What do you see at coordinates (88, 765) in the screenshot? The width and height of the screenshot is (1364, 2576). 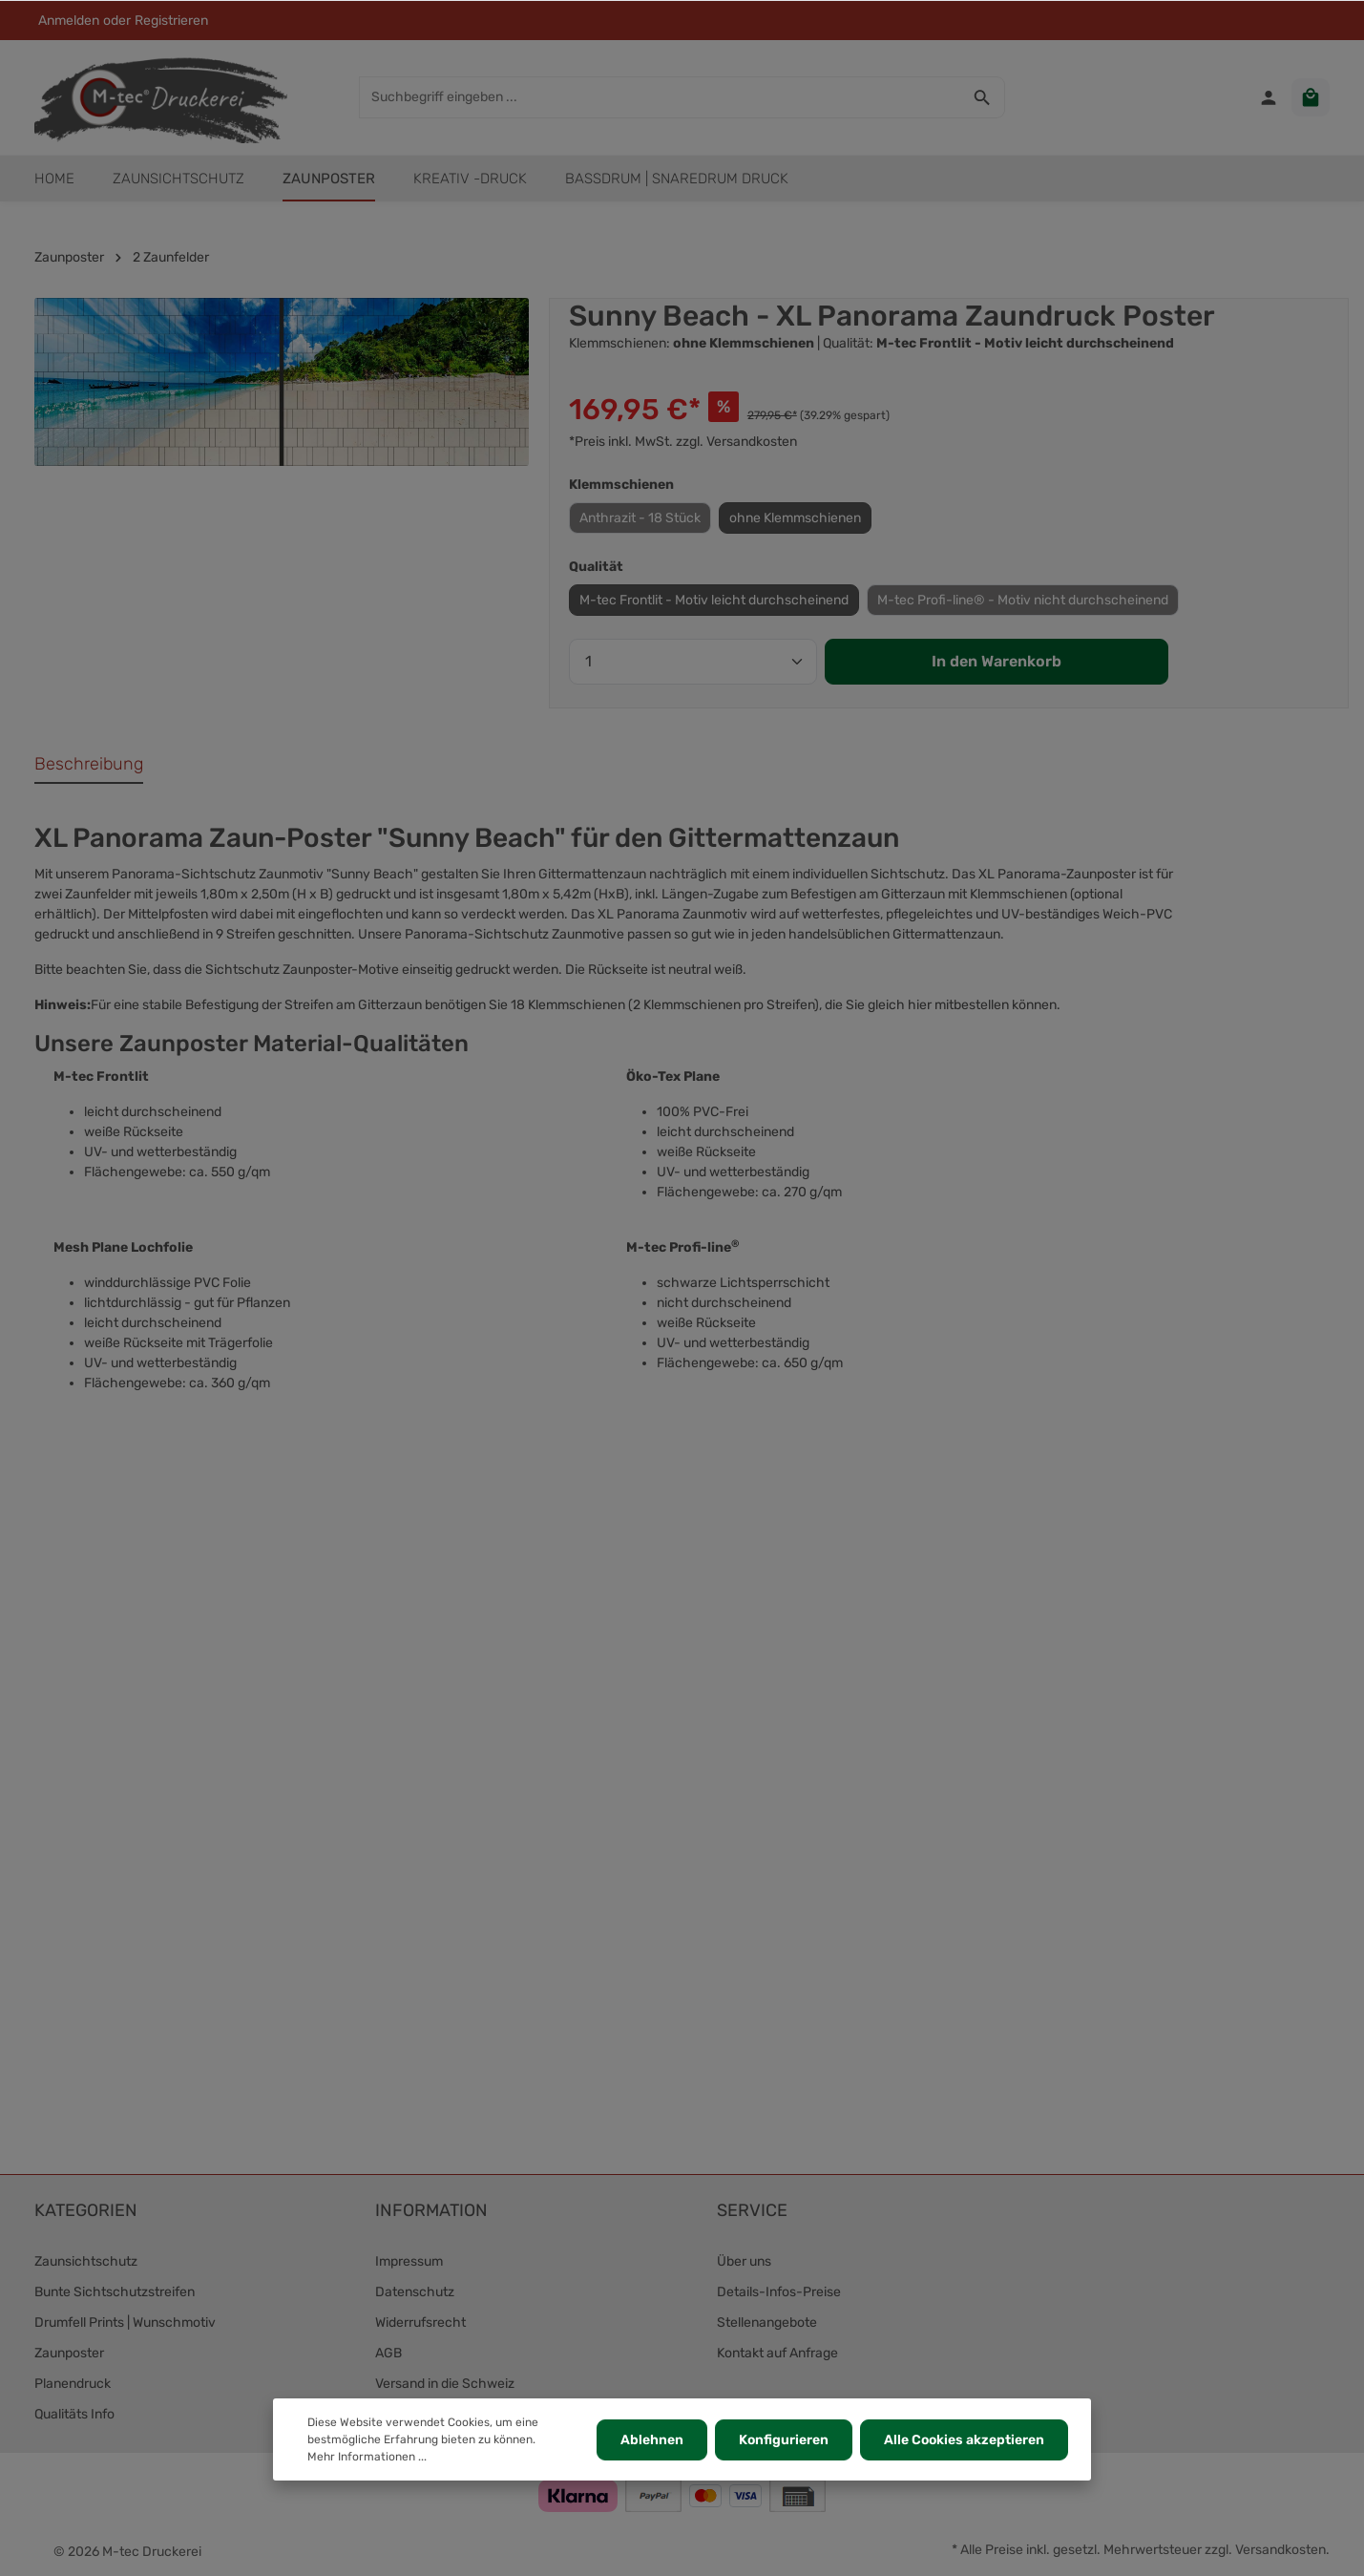 I see `[tab]` at bounding box center [88, 765].